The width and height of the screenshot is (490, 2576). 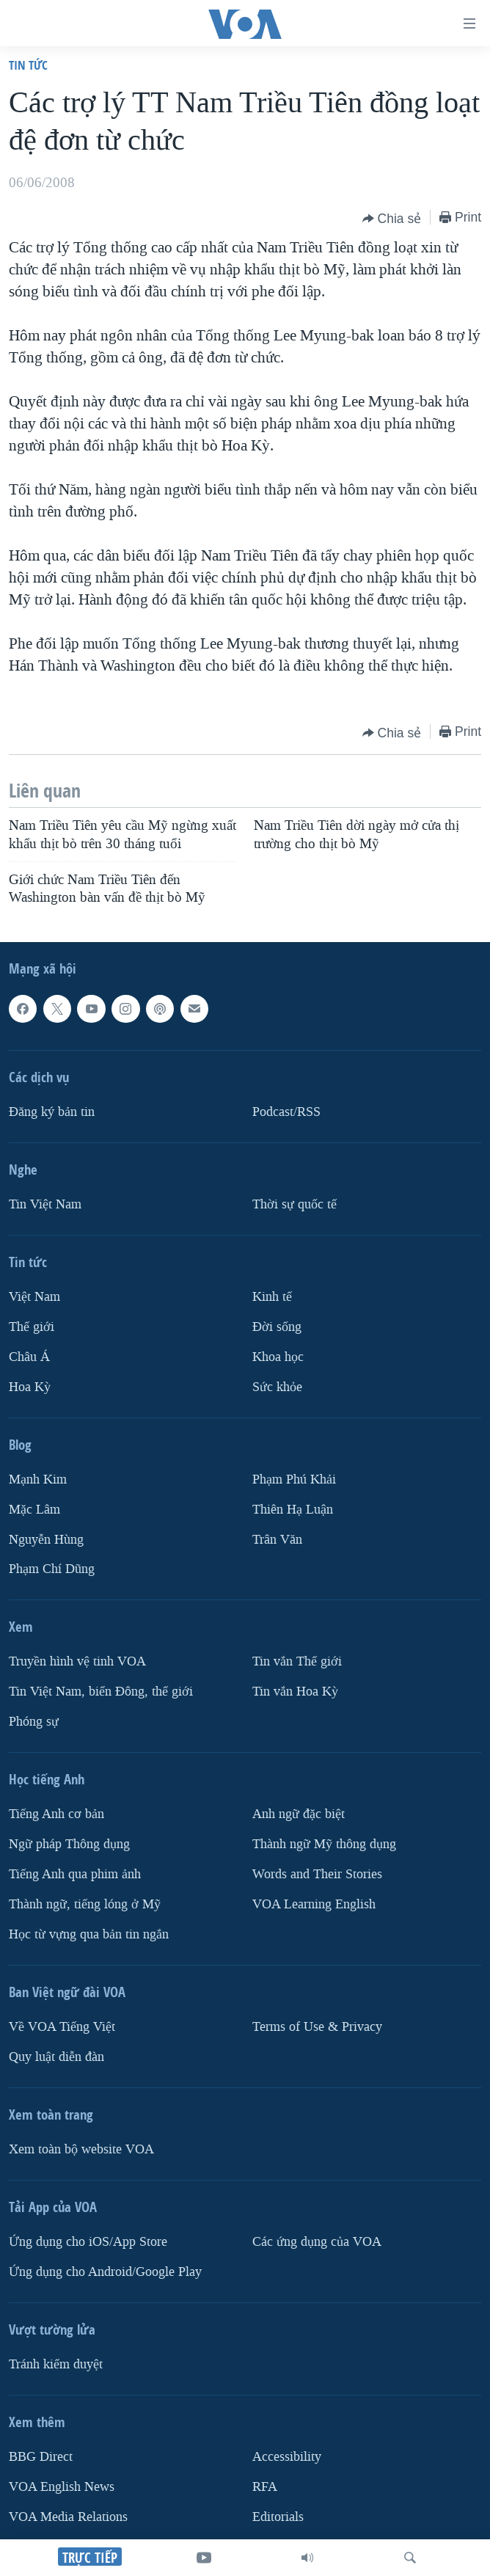 What do you see at coordinates (85, 1904) in the screenshot?
I see `Thành ngữ, tiếng lóng ở Mỹ` at bounding box center [85, 1904].